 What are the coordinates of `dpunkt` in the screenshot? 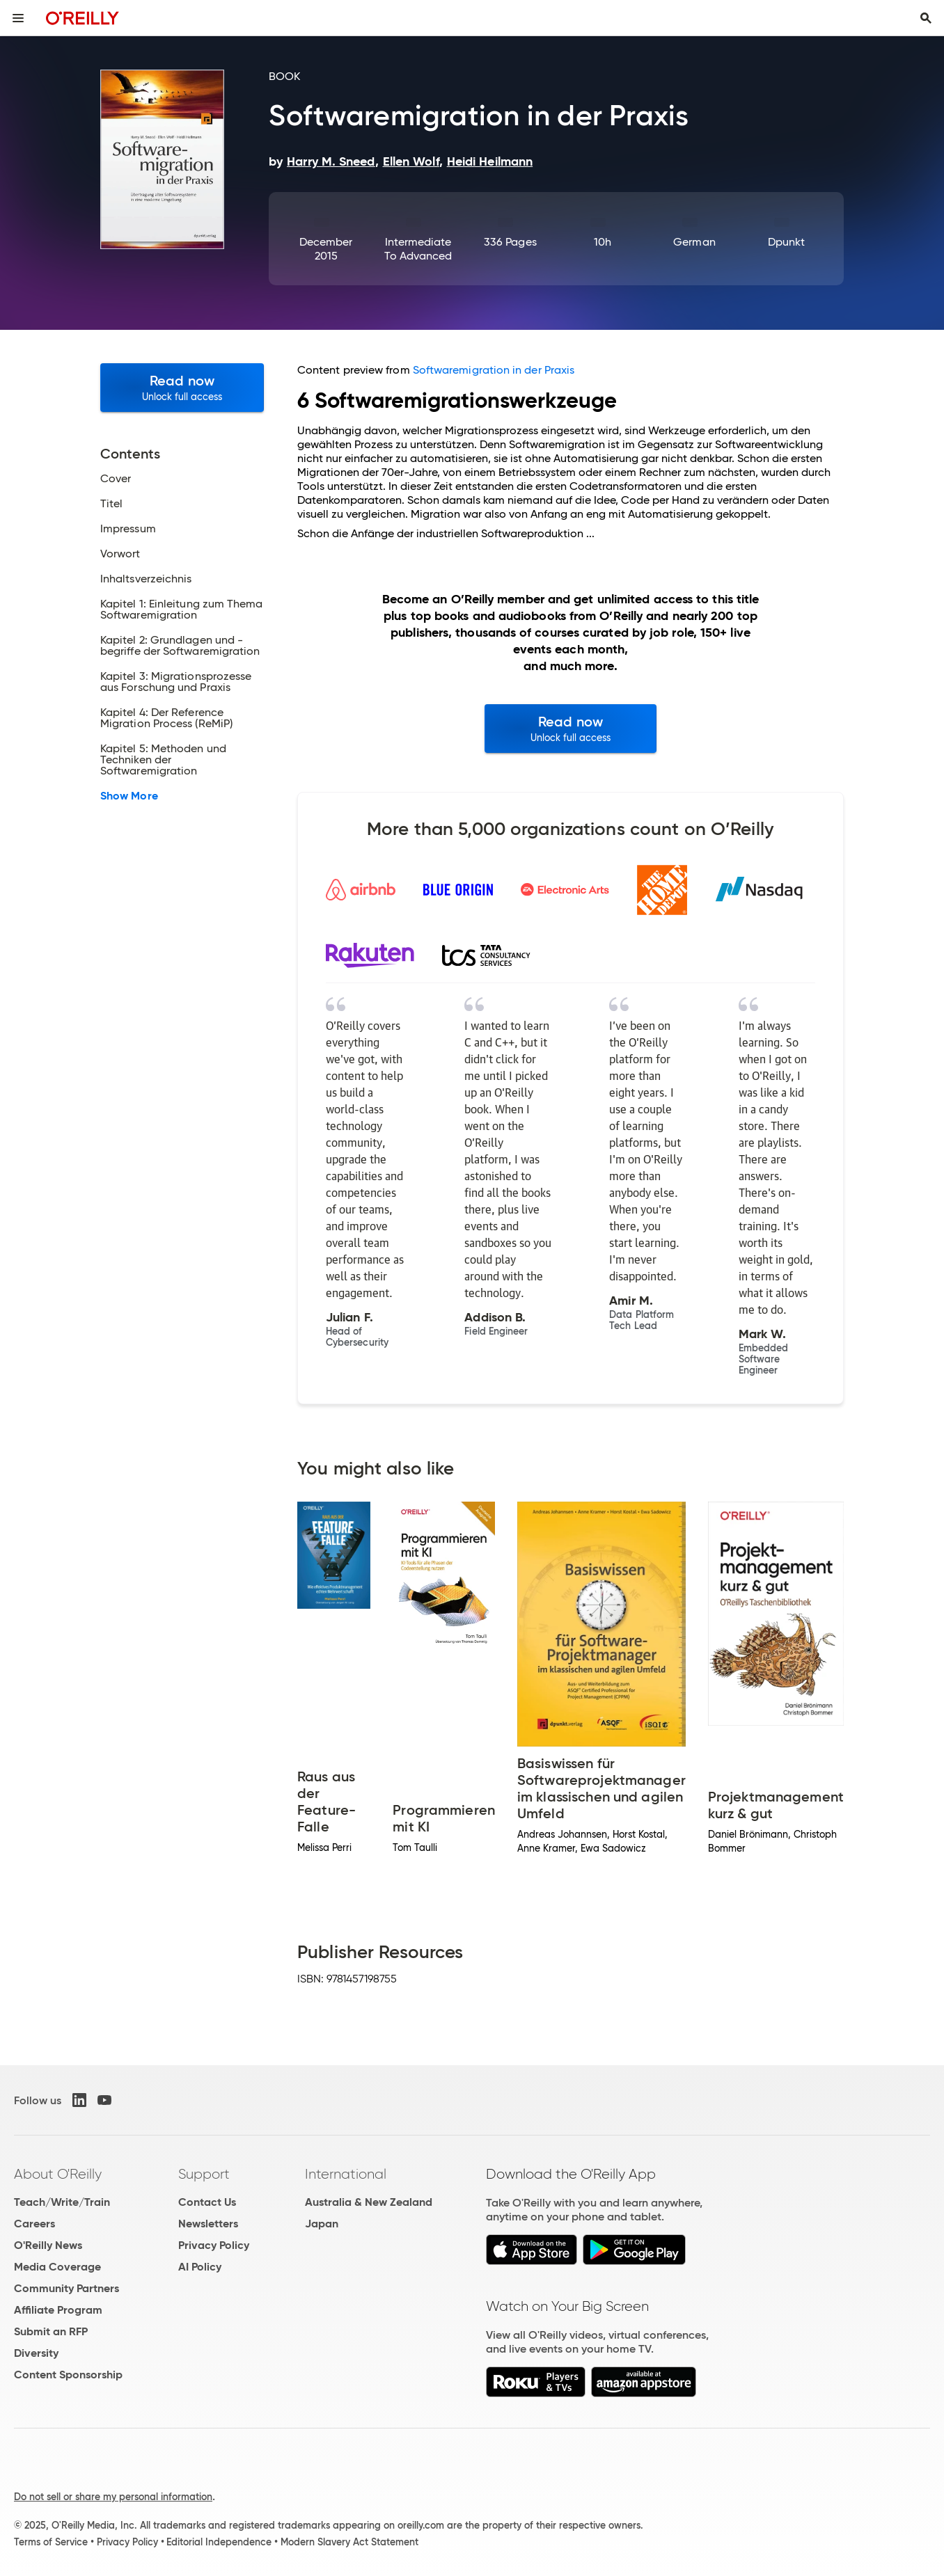 It's located at (786, 241).